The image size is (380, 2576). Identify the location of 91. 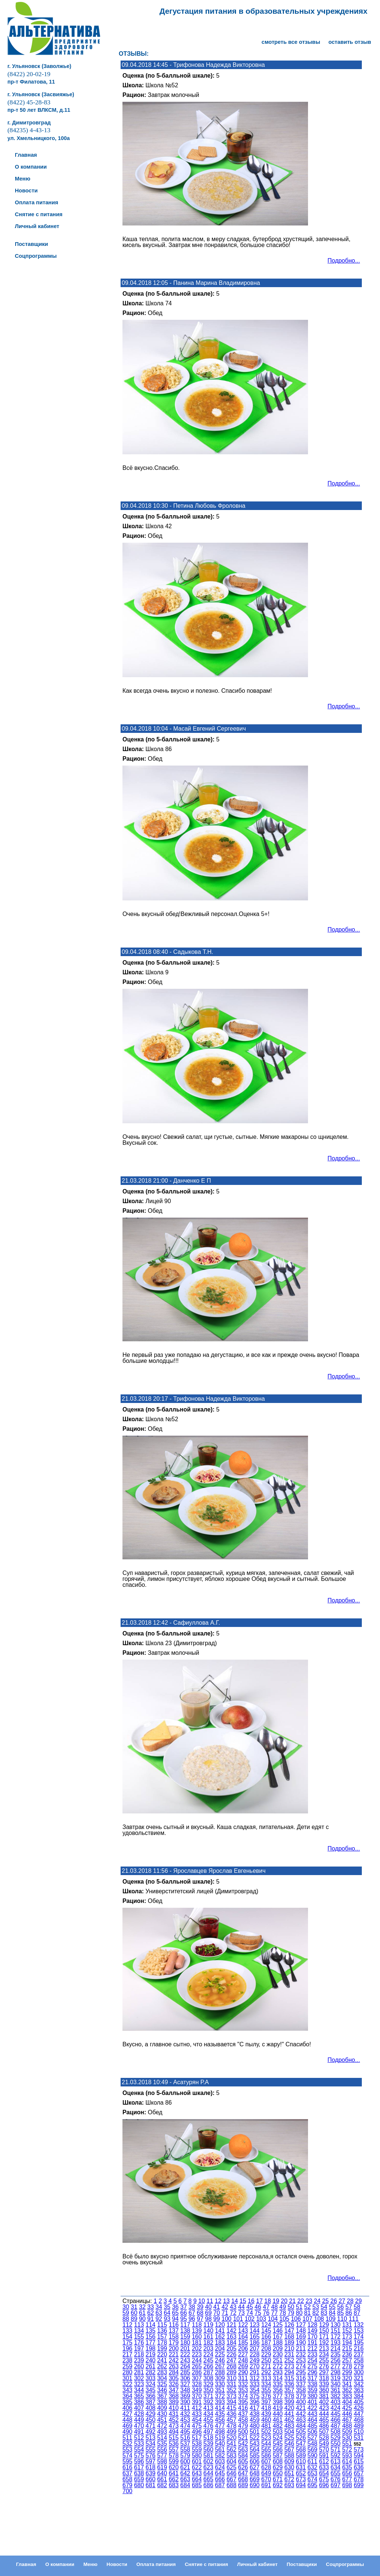
(150, 2319).